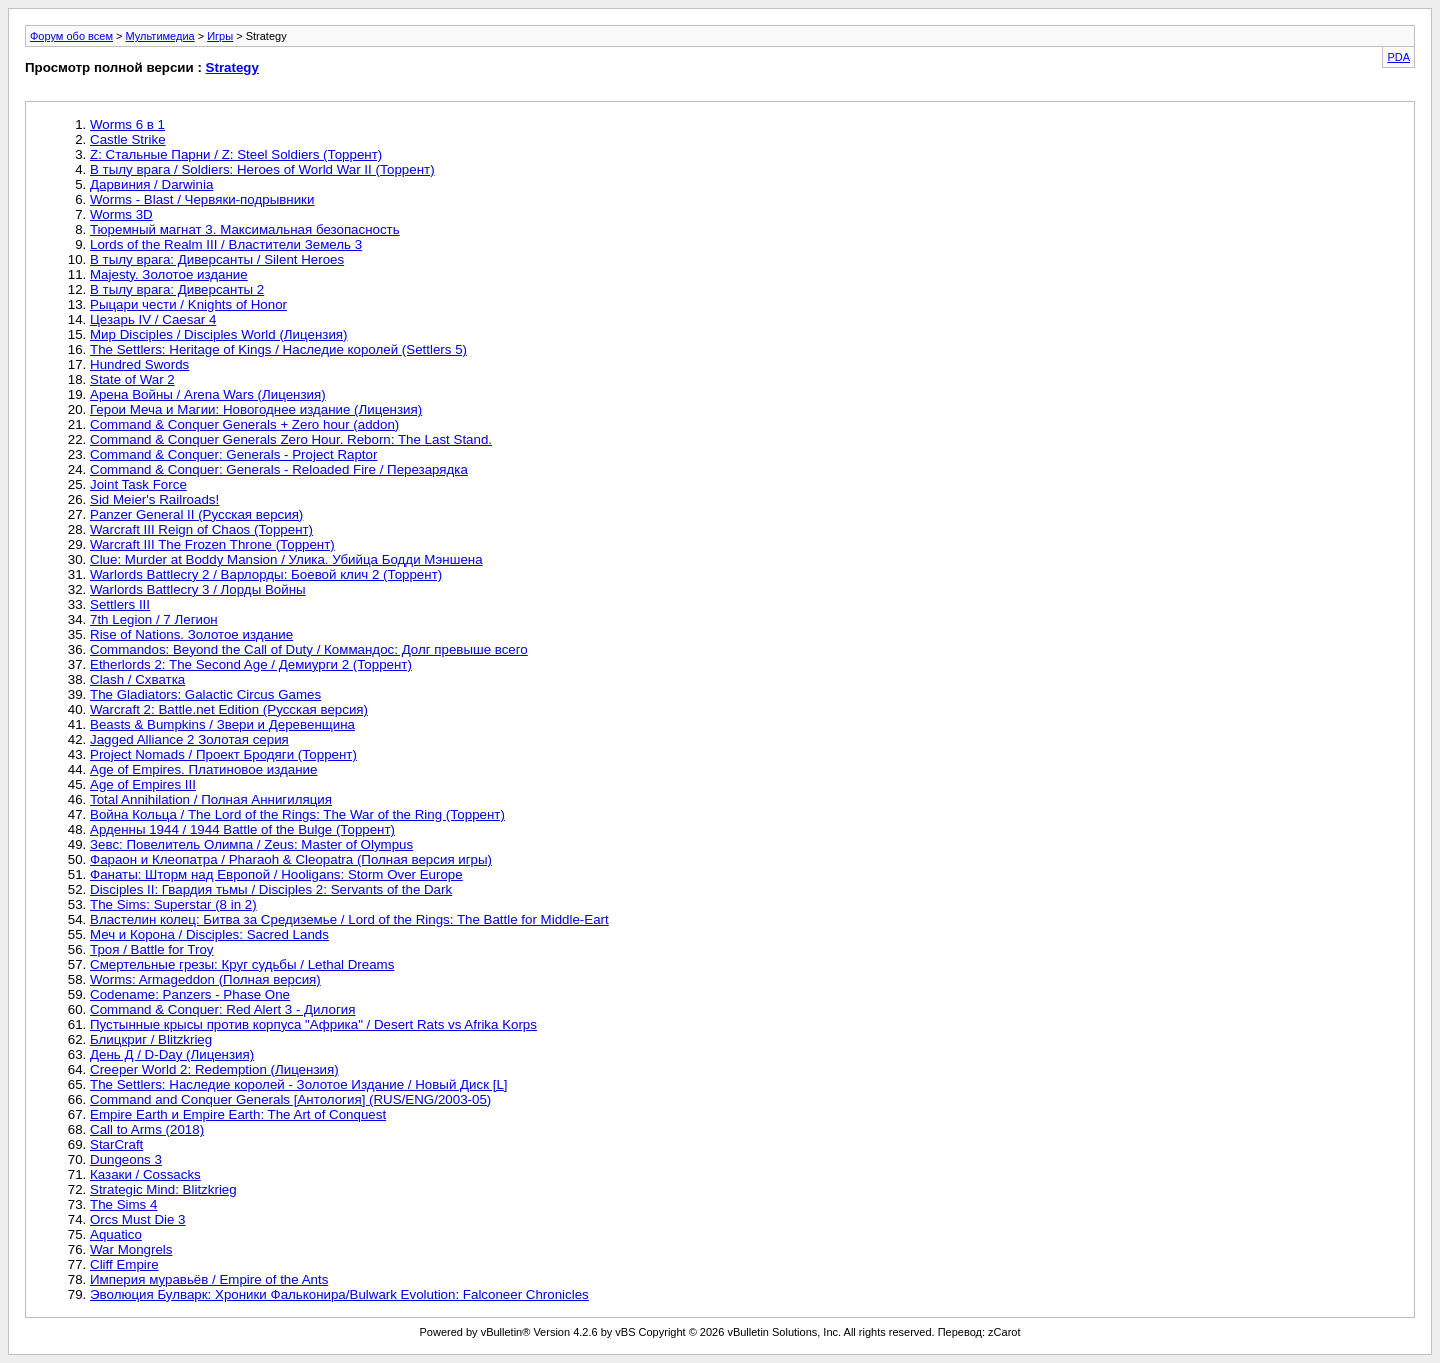 This screenshot has height=1363, width=1440. Describe the element at coordinates (202, 199) in the screenshot. I see `Worms - Blast / Червяки-подрывники` at that location.